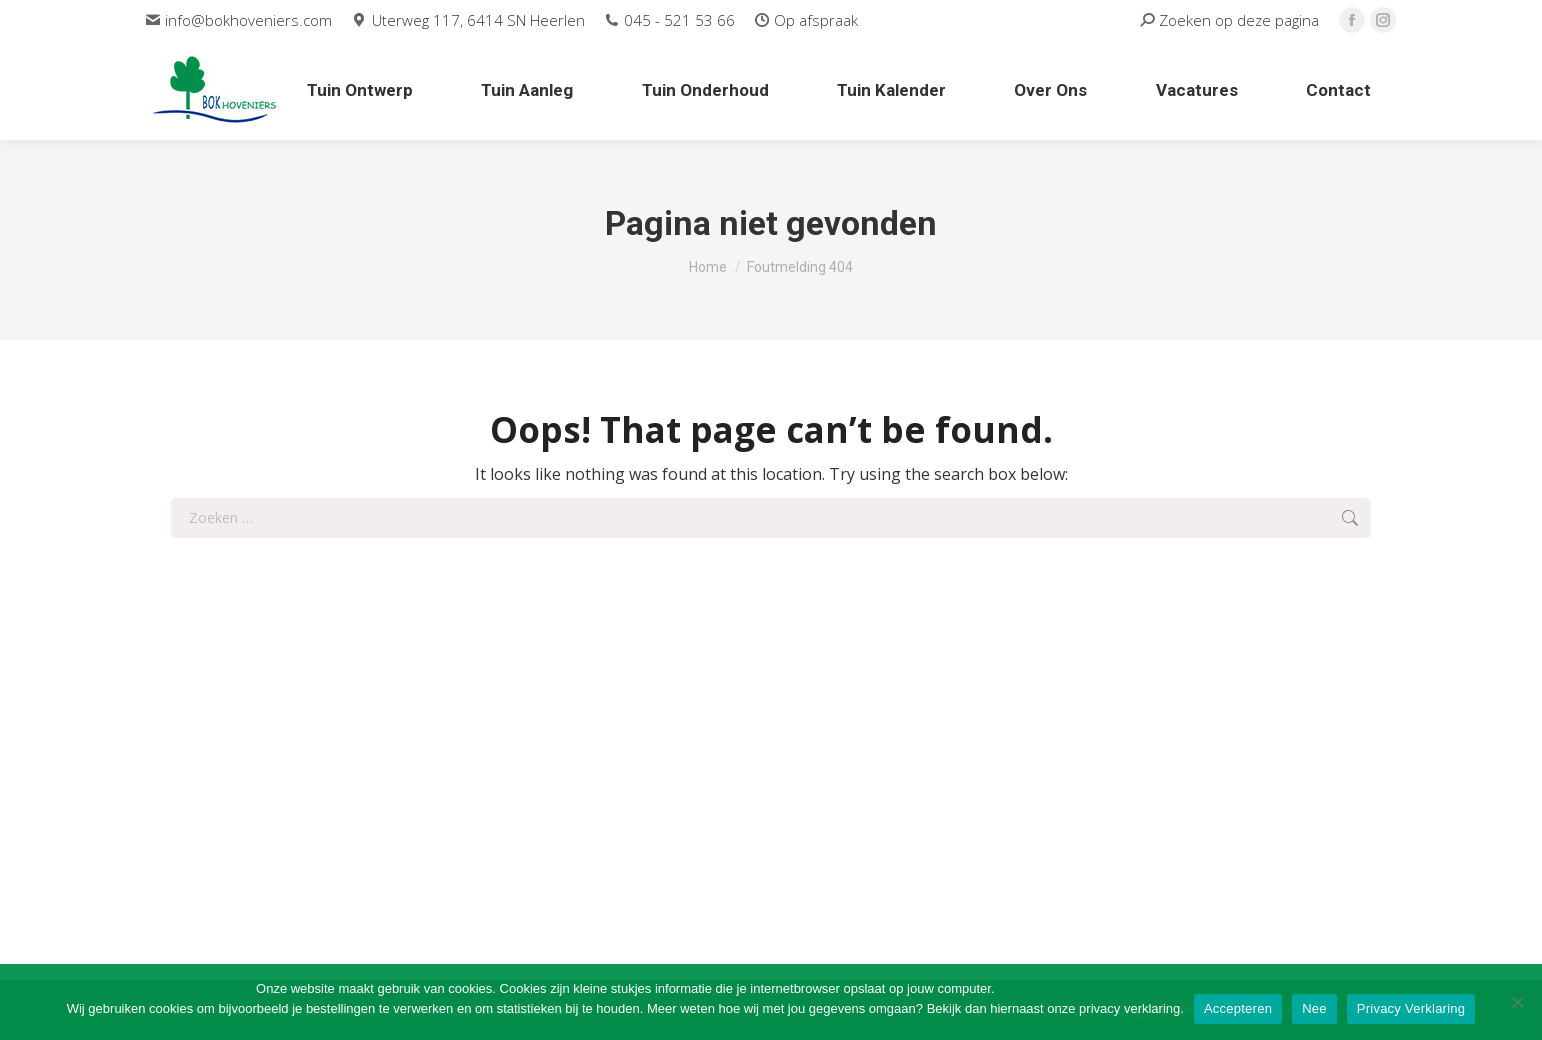 The height and width of the screenshot is (1040, 1542). Describe the element at coordinates (1314, 1008) in the screenshot. I see `Nee` at that location.